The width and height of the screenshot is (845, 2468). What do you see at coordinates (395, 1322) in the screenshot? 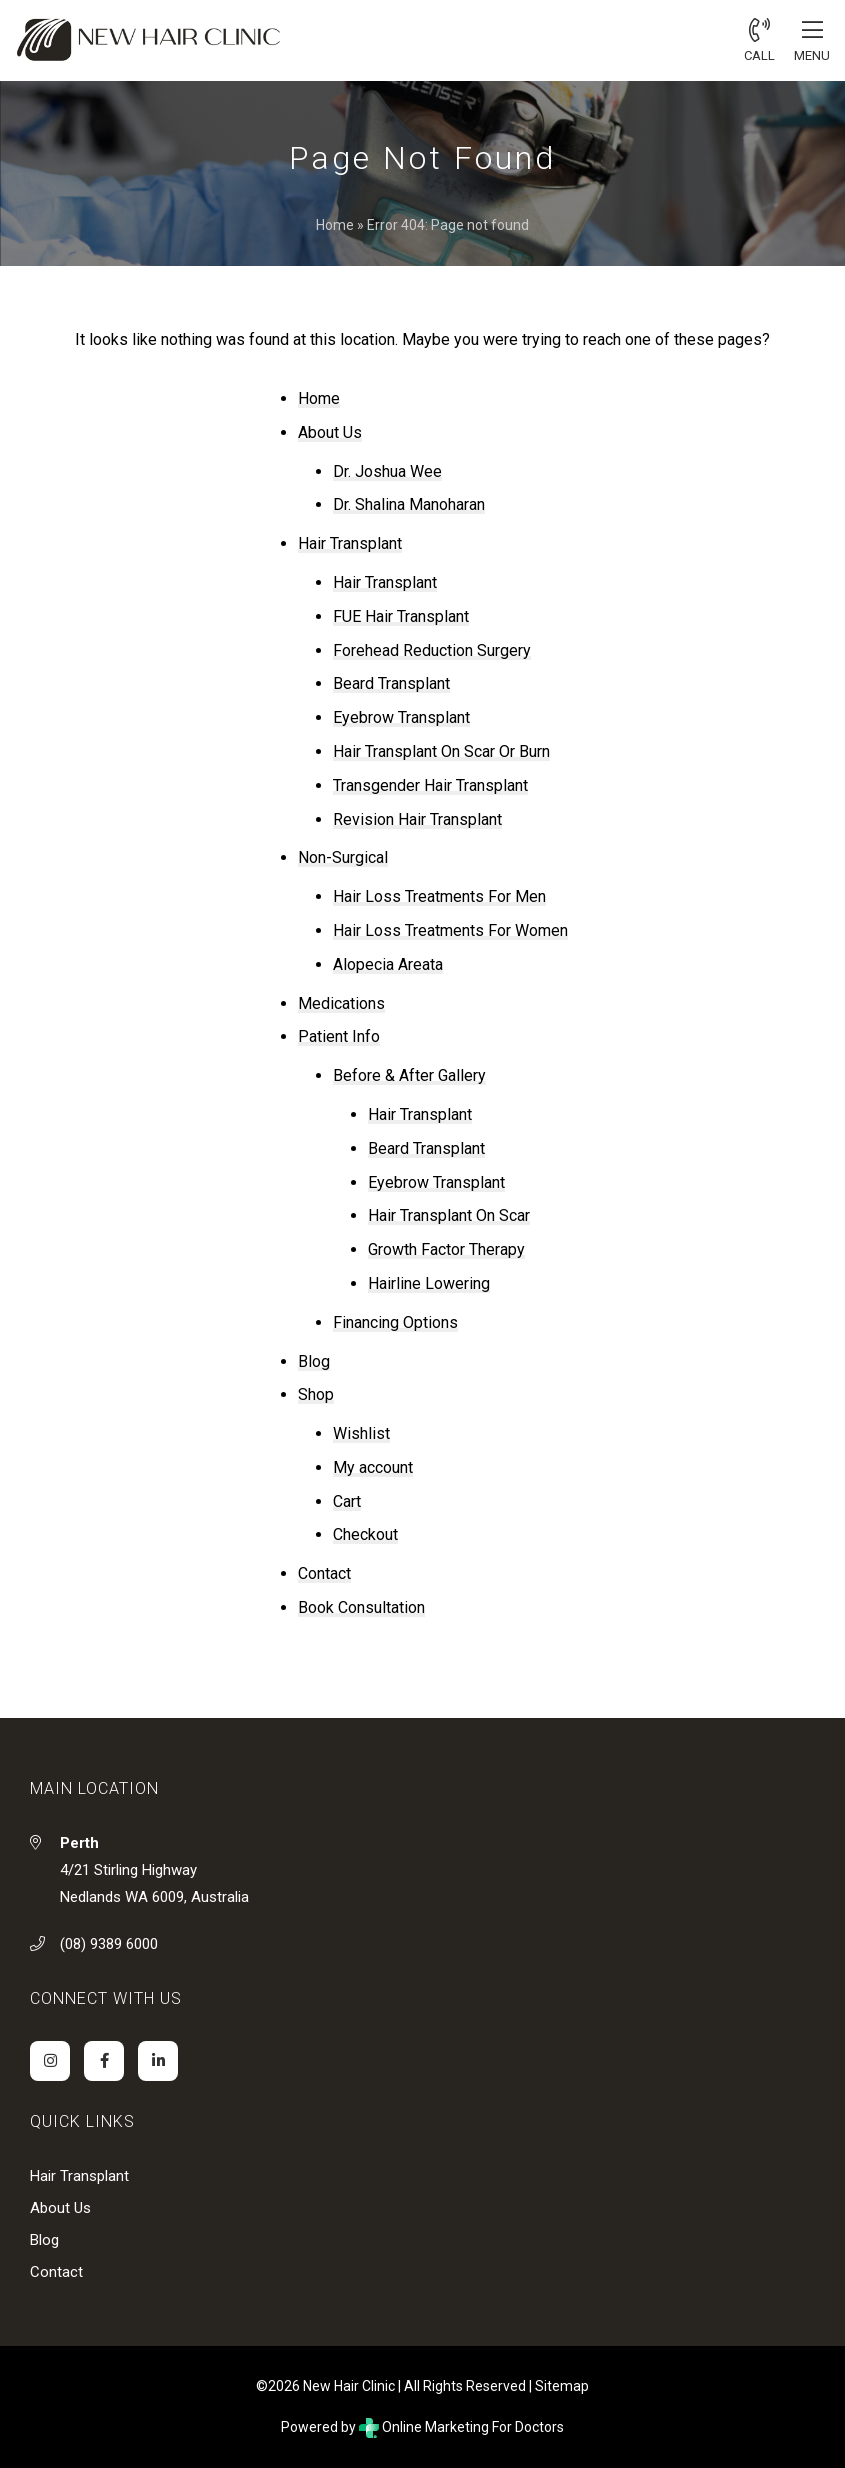
I see `Financing Options` at bounding box center [395, 1322].